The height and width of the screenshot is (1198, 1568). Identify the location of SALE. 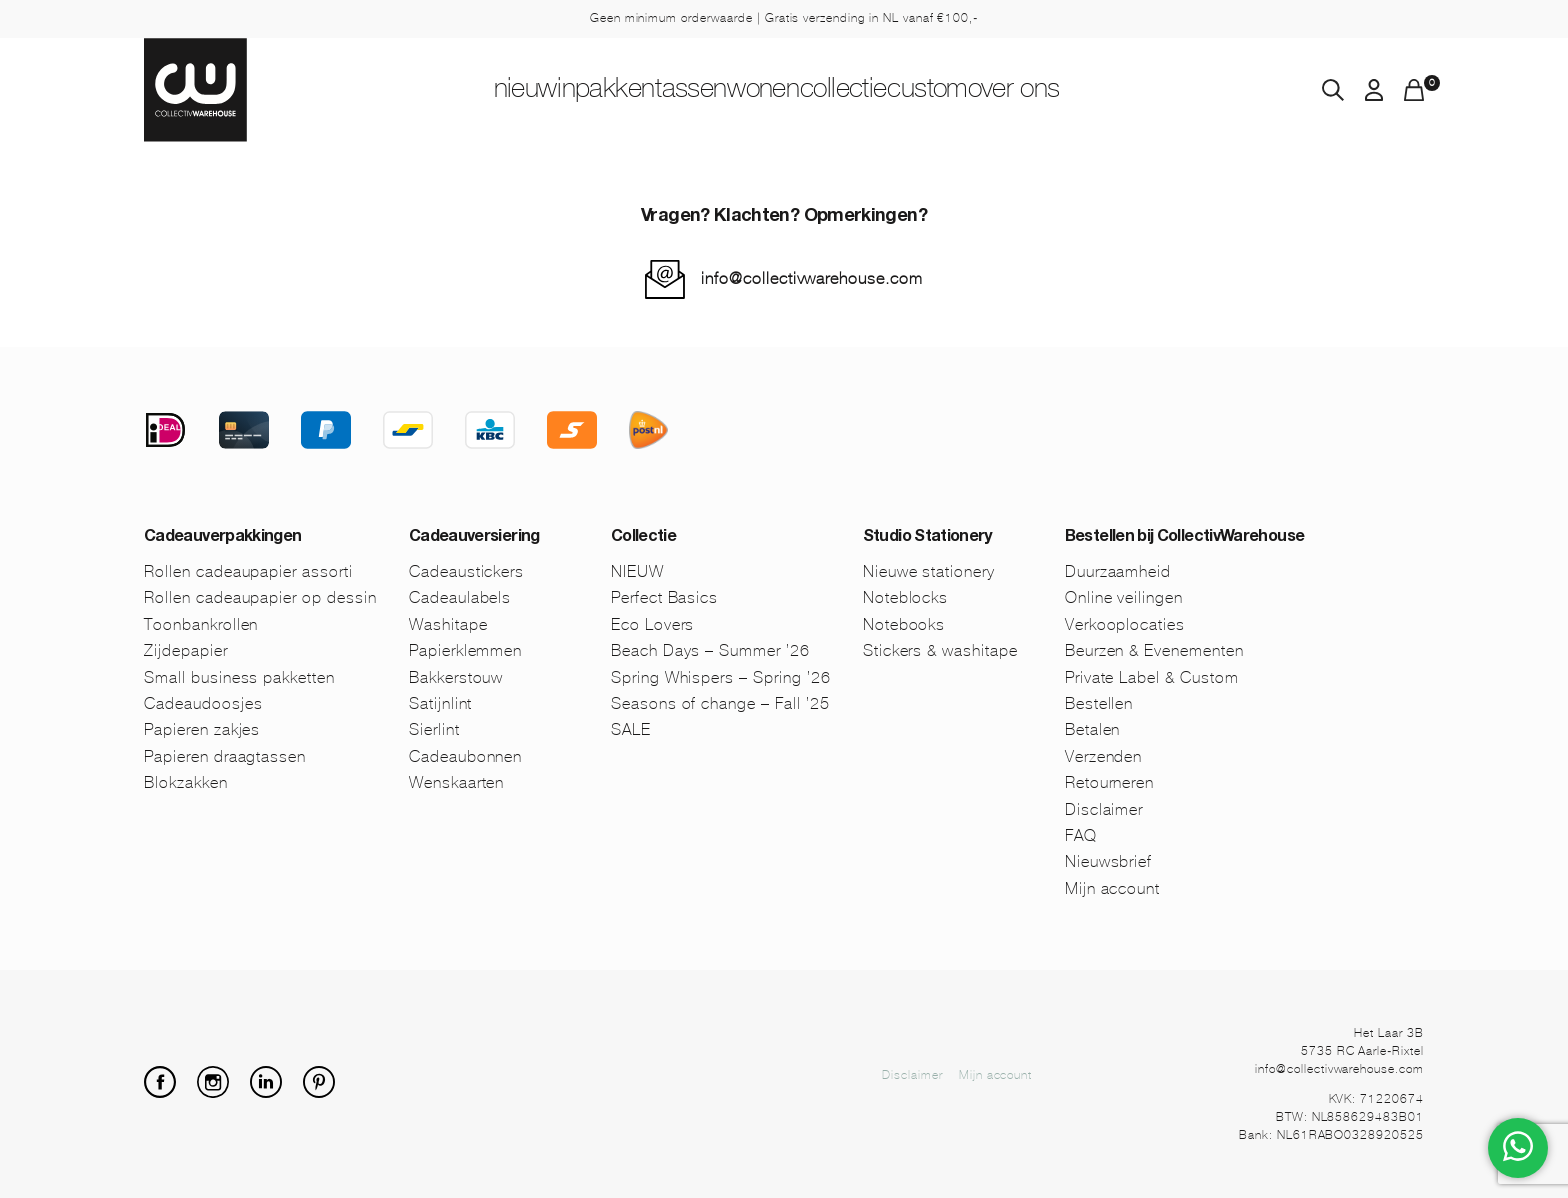
(631, 729).